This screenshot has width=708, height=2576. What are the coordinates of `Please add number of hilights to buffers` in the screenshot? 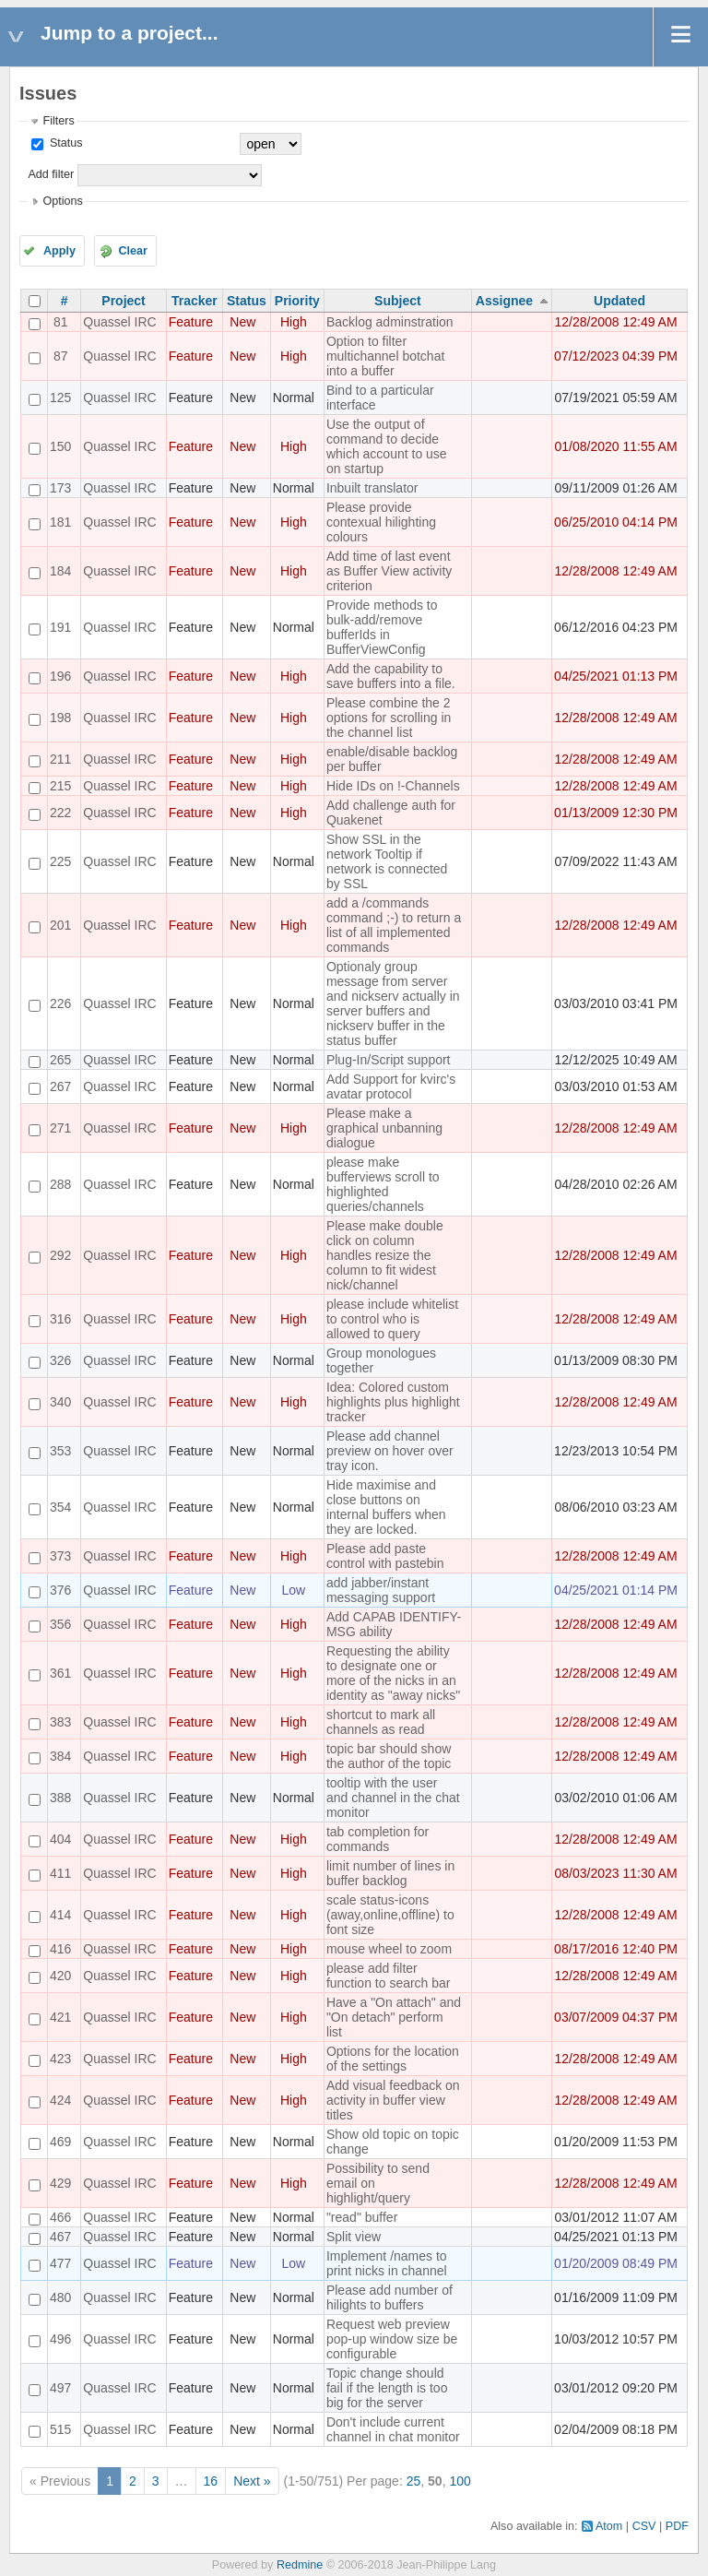 It's located at (389, 2297).